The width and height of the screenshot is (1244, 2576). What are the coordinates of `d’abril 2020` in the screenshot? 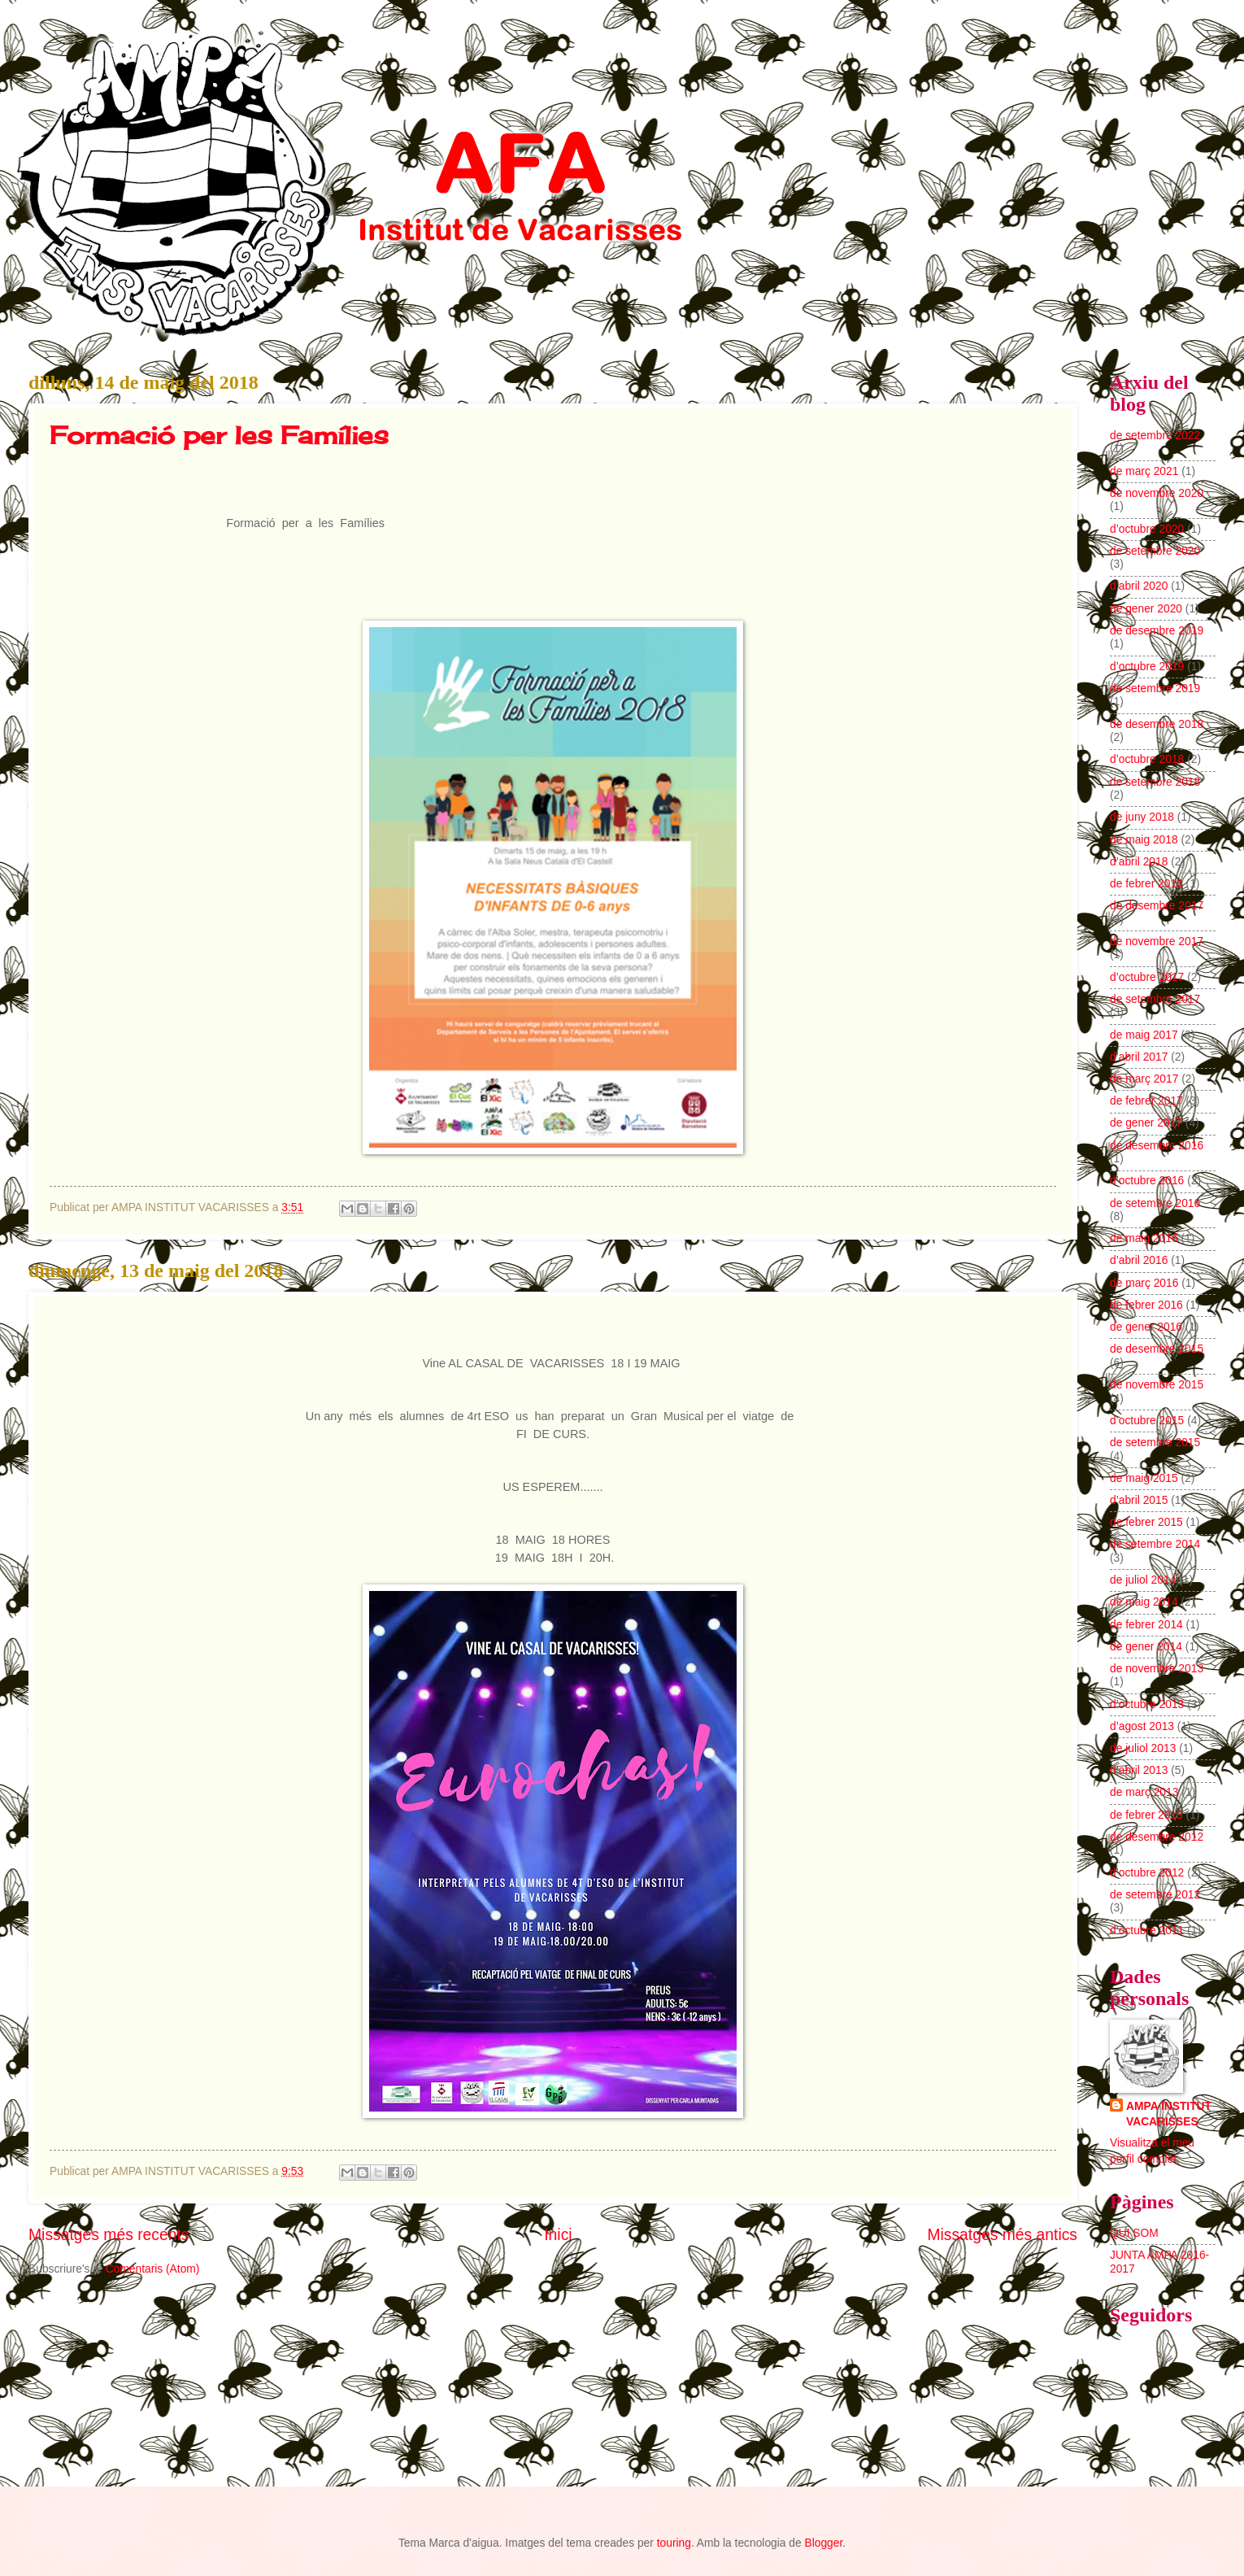 It's located at (1139, 586).